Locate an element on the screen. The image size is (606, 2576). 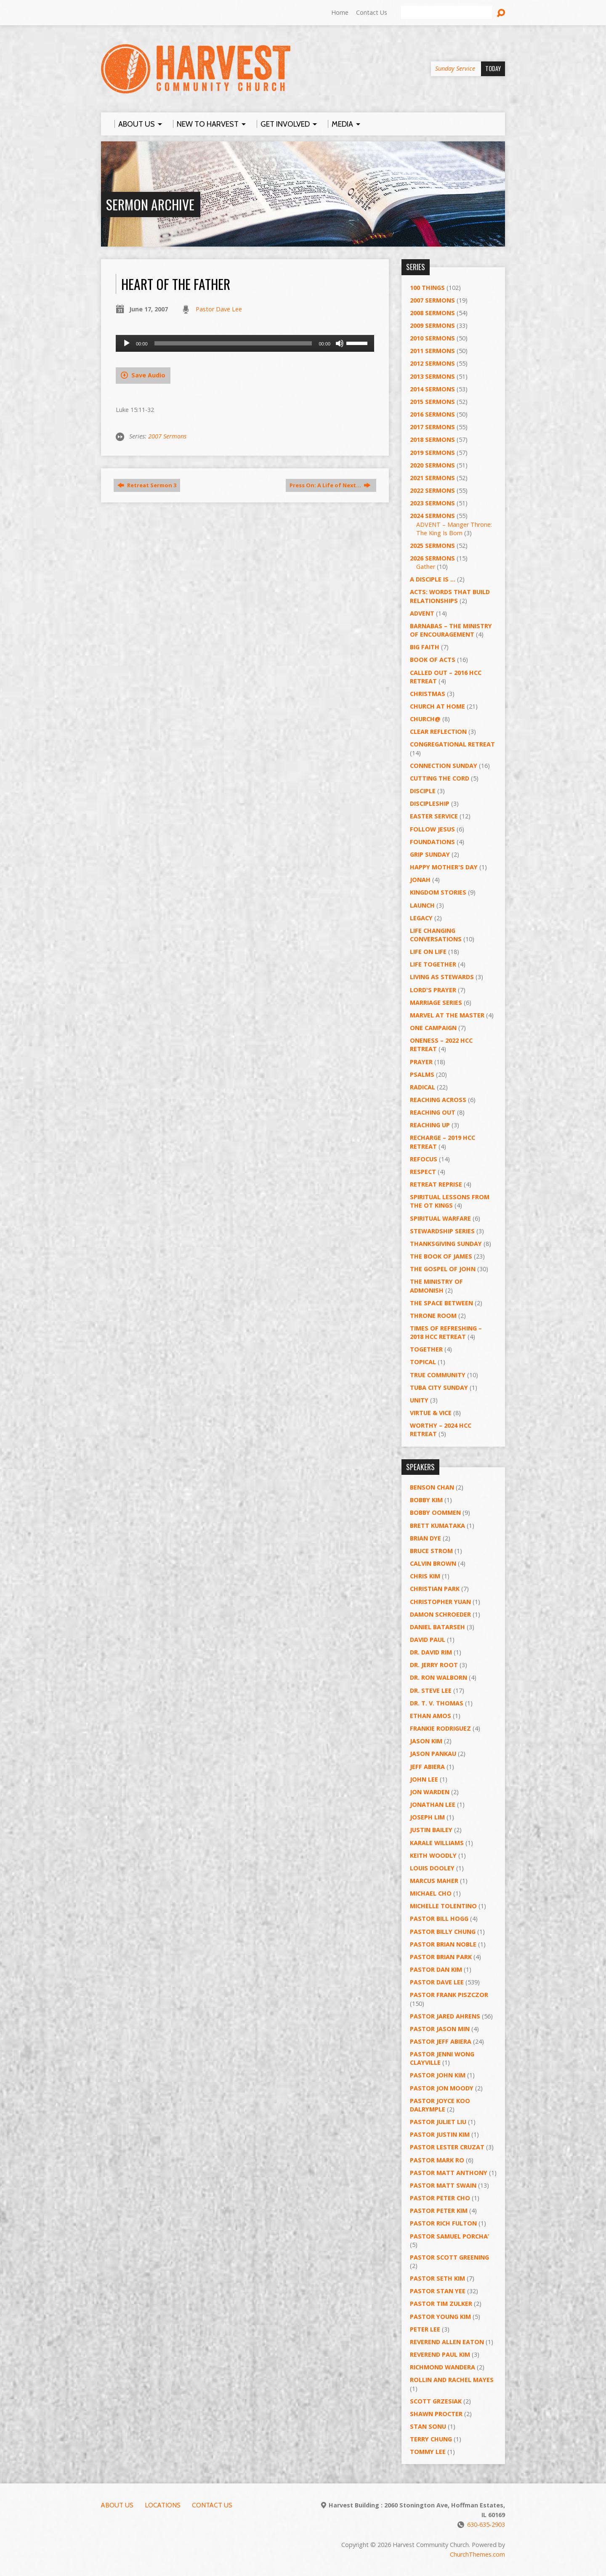
Reverend Paul Kim is located at coordinates (440, 2354).